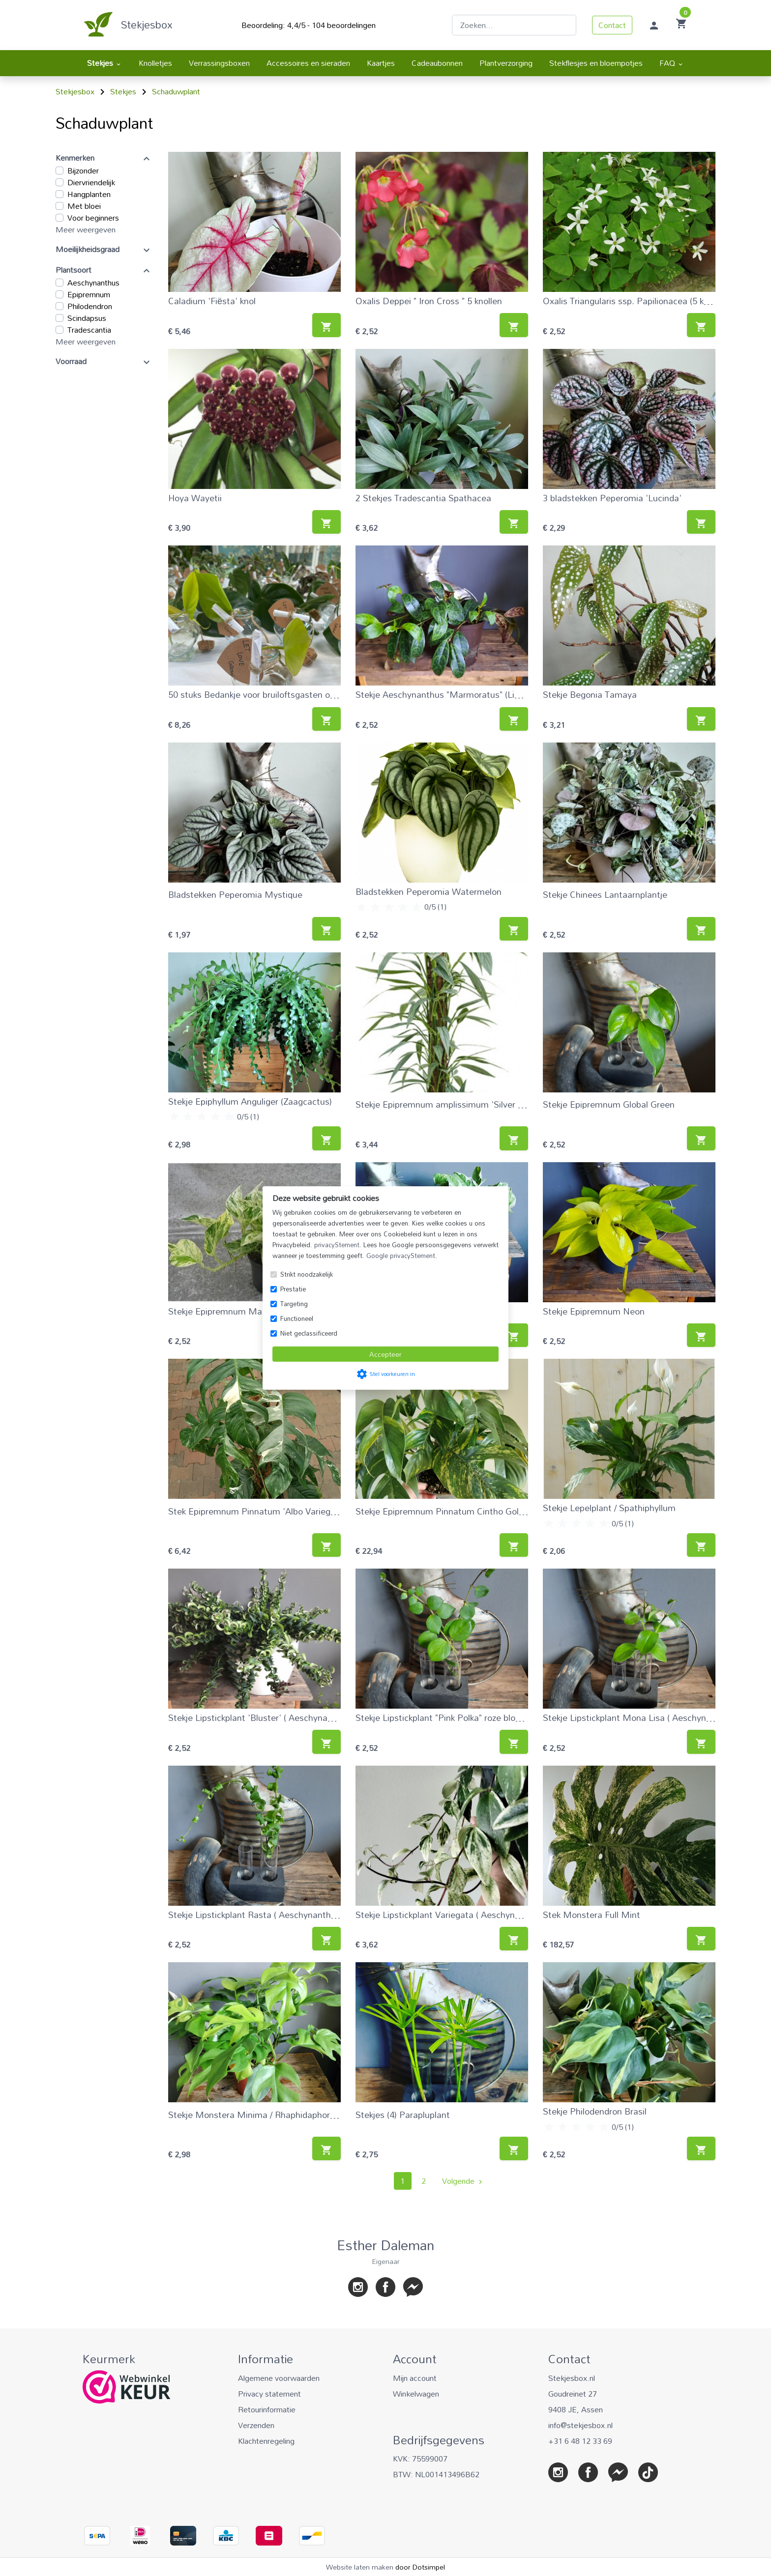  Describe the element at coordinates (416, 2394) in the screenshot. I see `Winkelwagen` at that location.